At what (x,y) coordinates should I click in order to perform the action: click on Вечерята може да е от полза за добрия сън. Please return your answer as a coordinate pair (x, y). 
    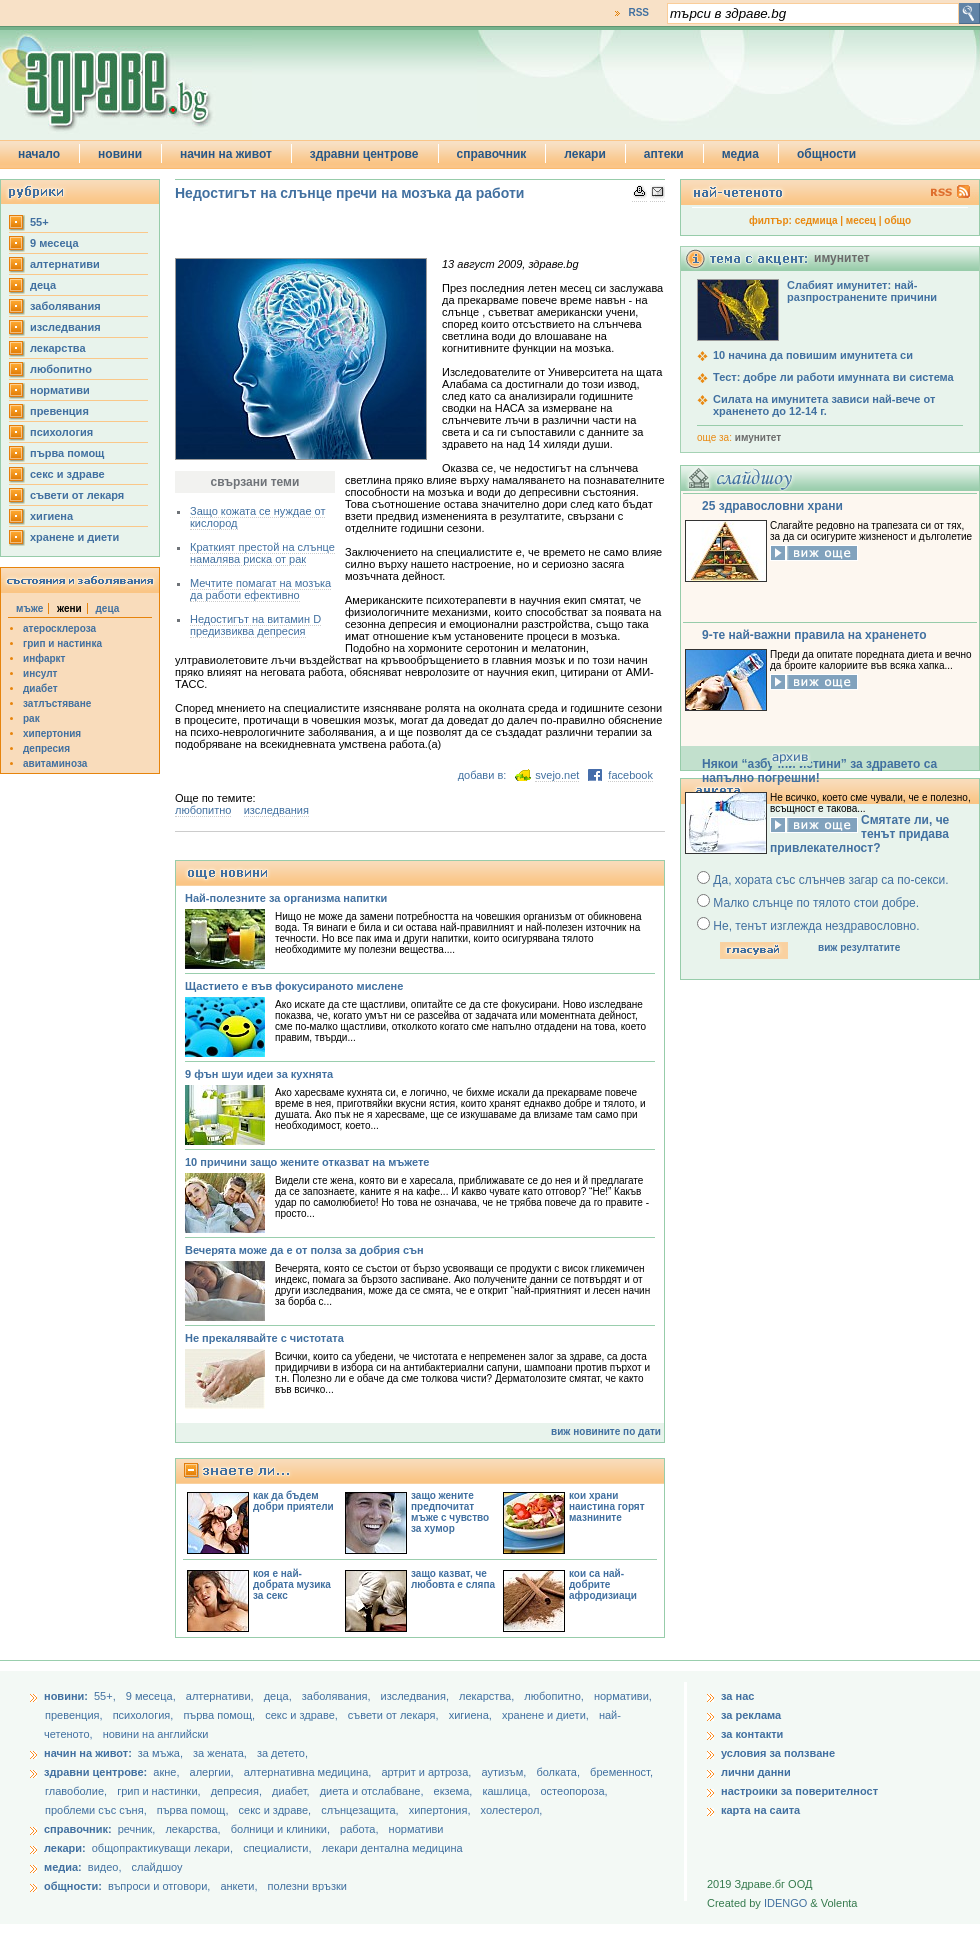
    Looking at the image, I should click on (304, 1250).